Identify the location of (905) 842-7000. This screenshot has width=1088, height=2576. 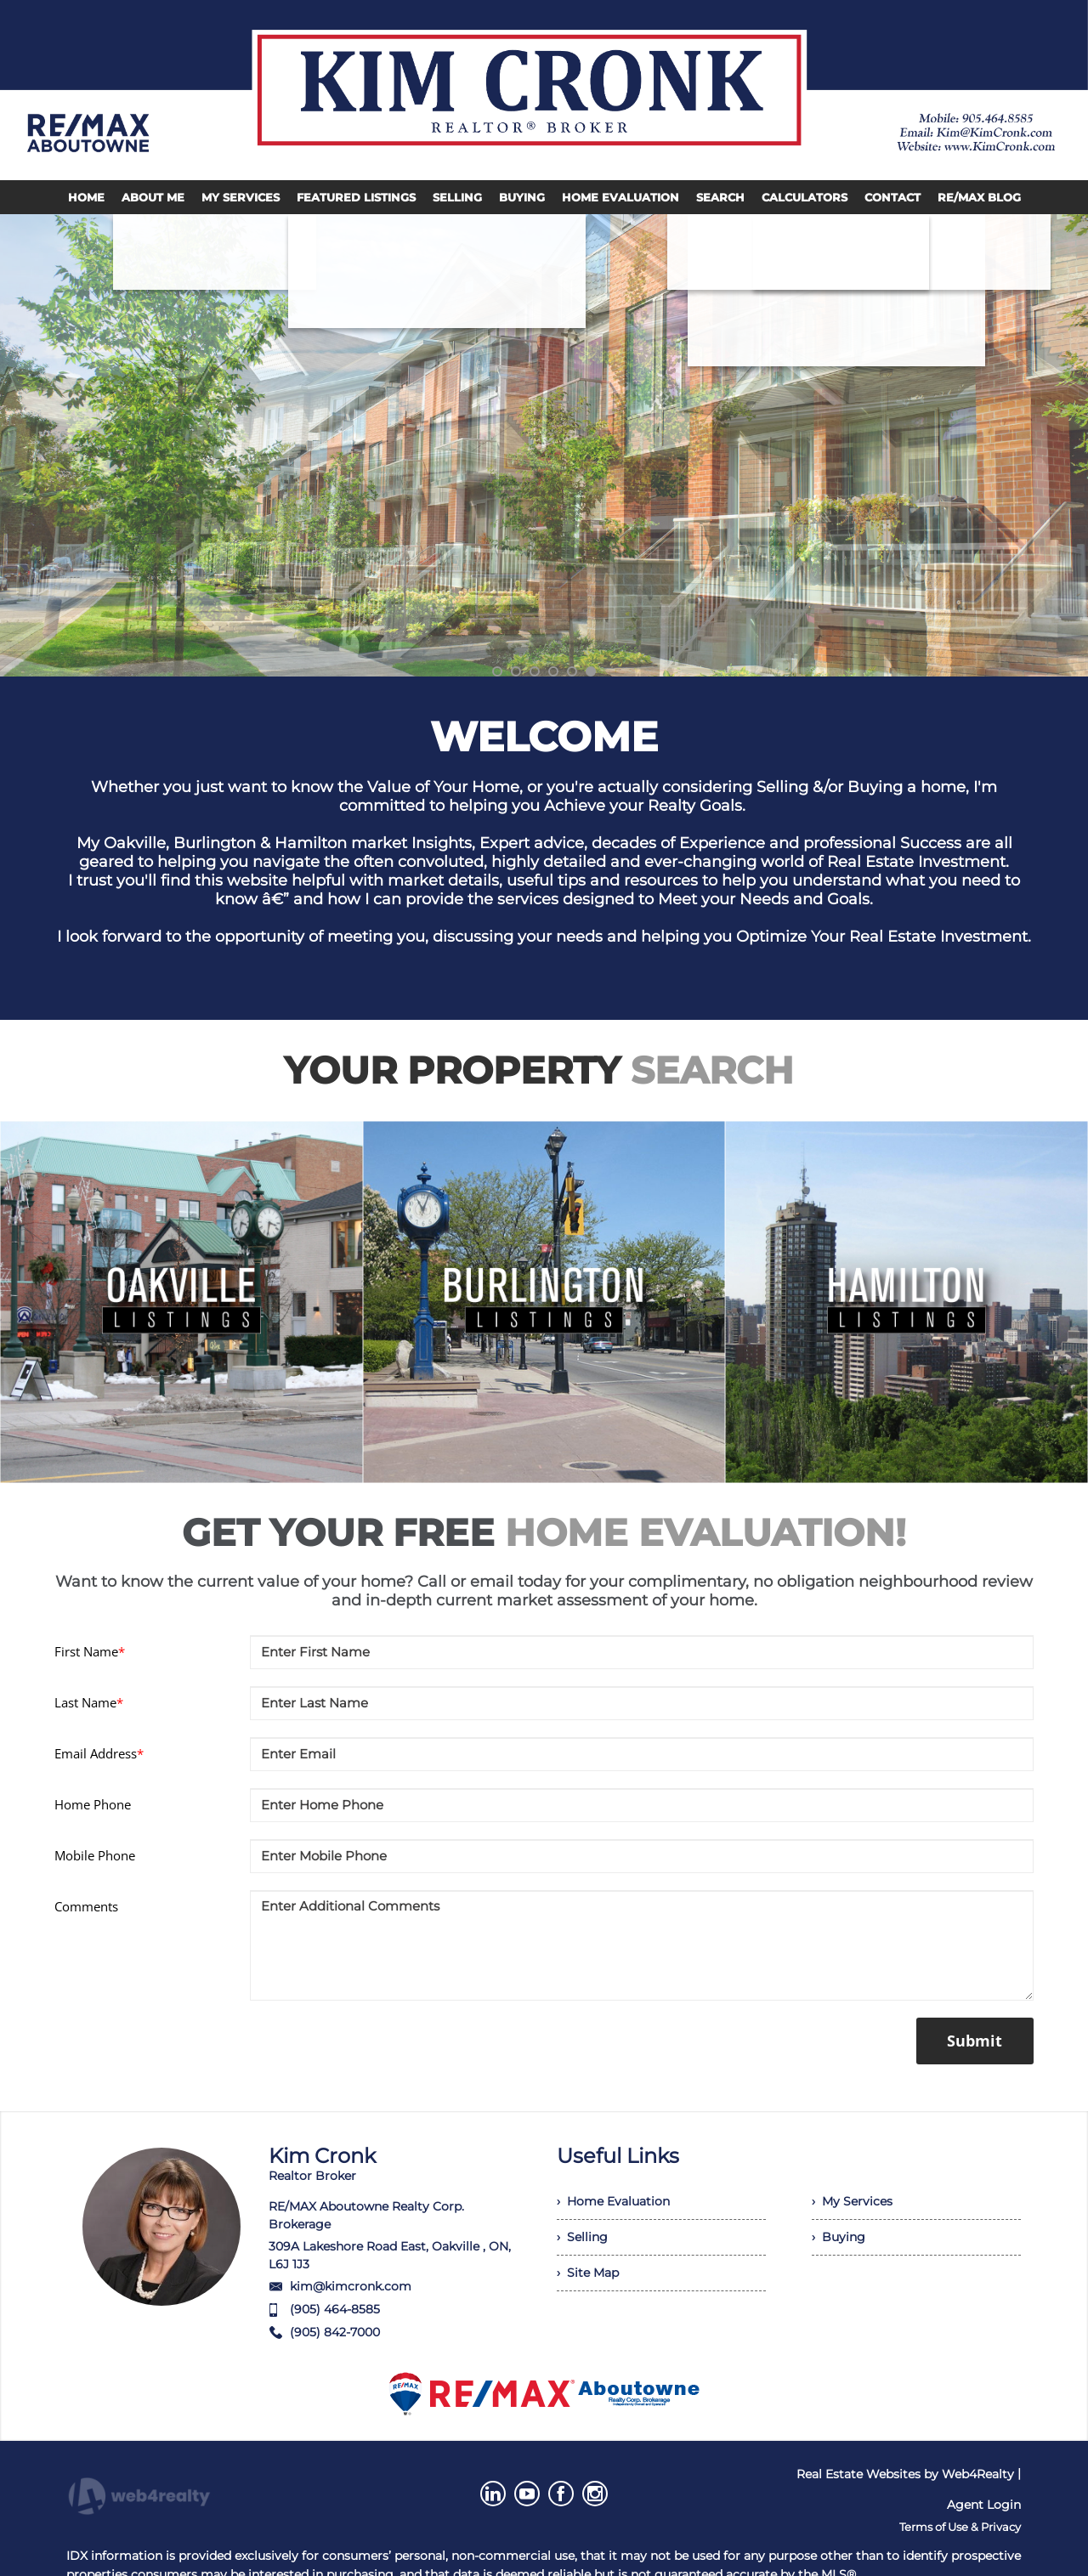
(335, 2332).